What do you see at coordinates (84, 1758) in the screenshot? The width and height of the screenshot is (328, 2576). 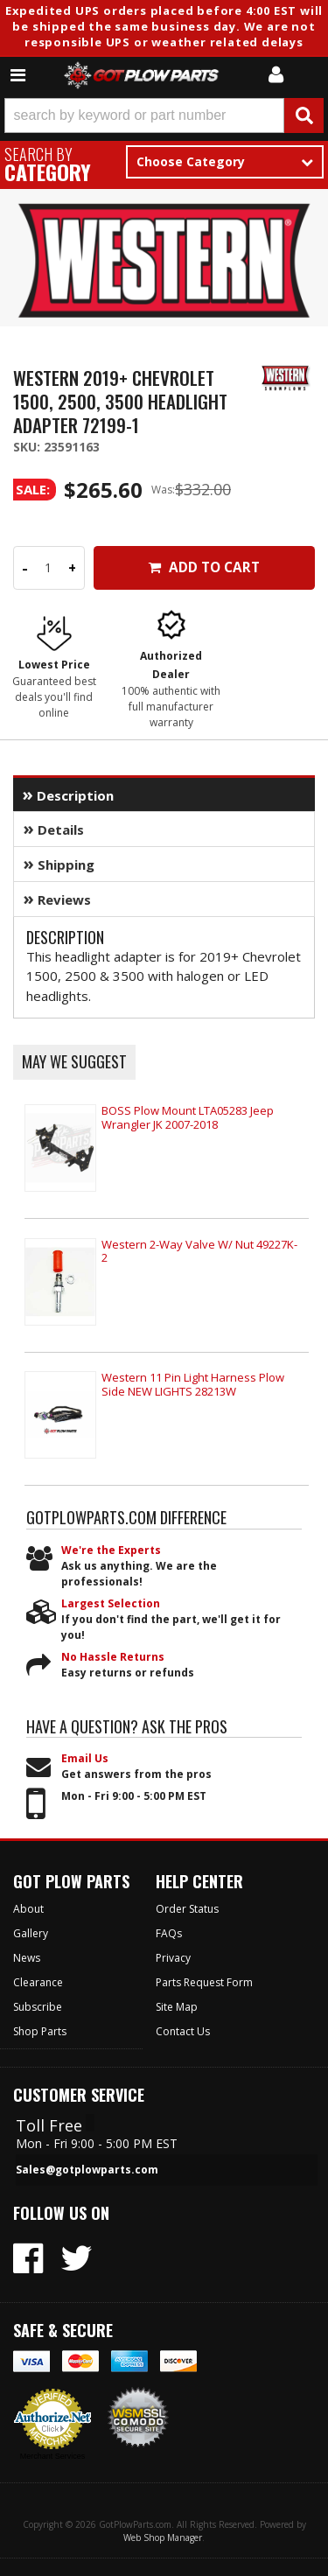 I see `Email Us` at bounding box center [84, 1758].